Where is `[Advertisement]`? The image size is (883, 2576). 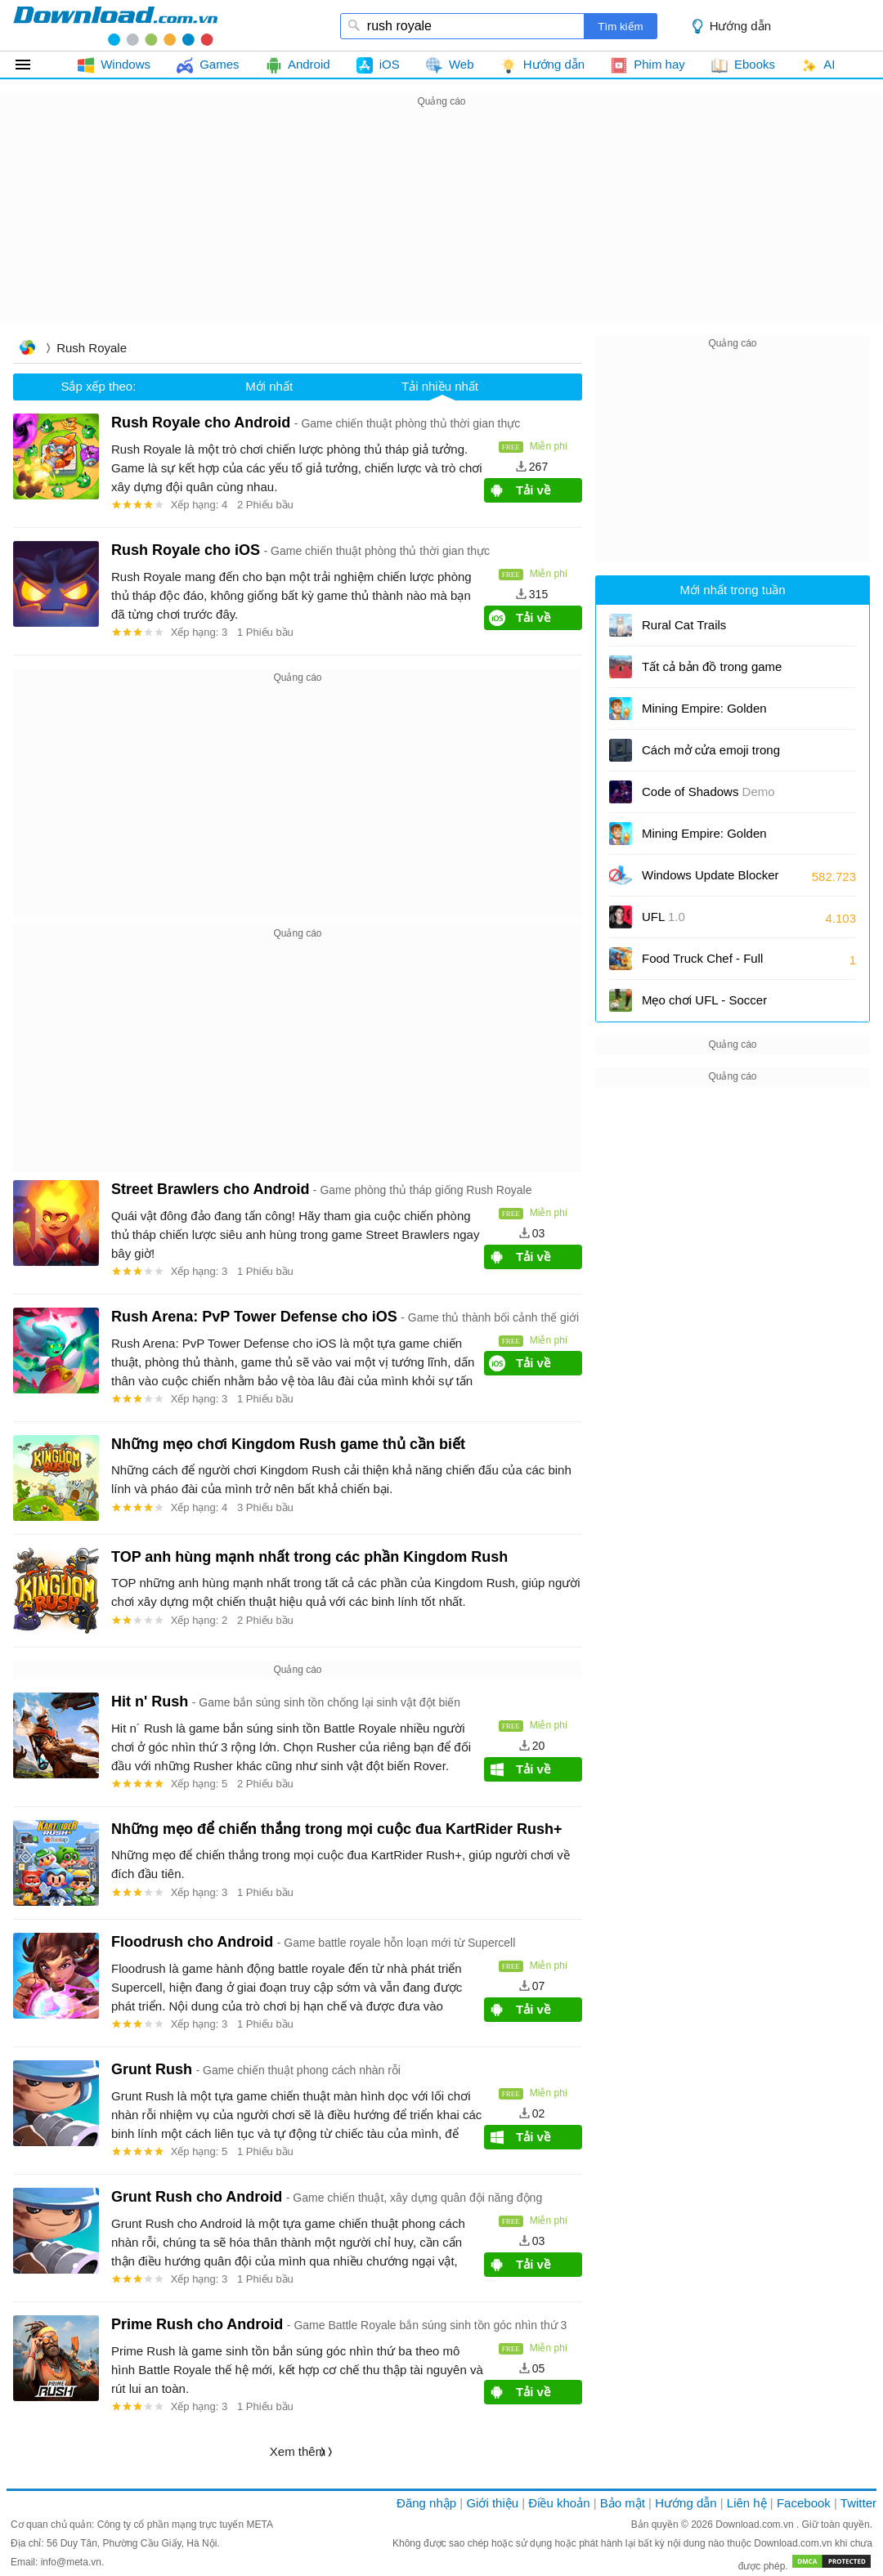
[Advertisement] is located at coordinates (441, 225).